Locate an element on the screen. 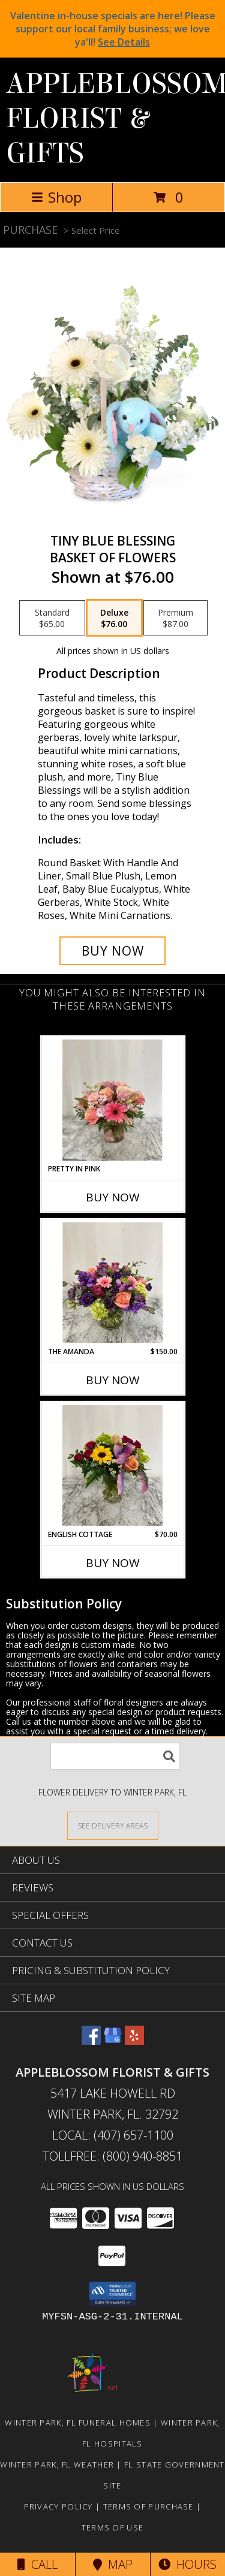 The height and width of the screenshot is (2576, 225). Valentine in-house specials are here! Please support our local family business; we love ya'll! is located at coordinates (112, 29).